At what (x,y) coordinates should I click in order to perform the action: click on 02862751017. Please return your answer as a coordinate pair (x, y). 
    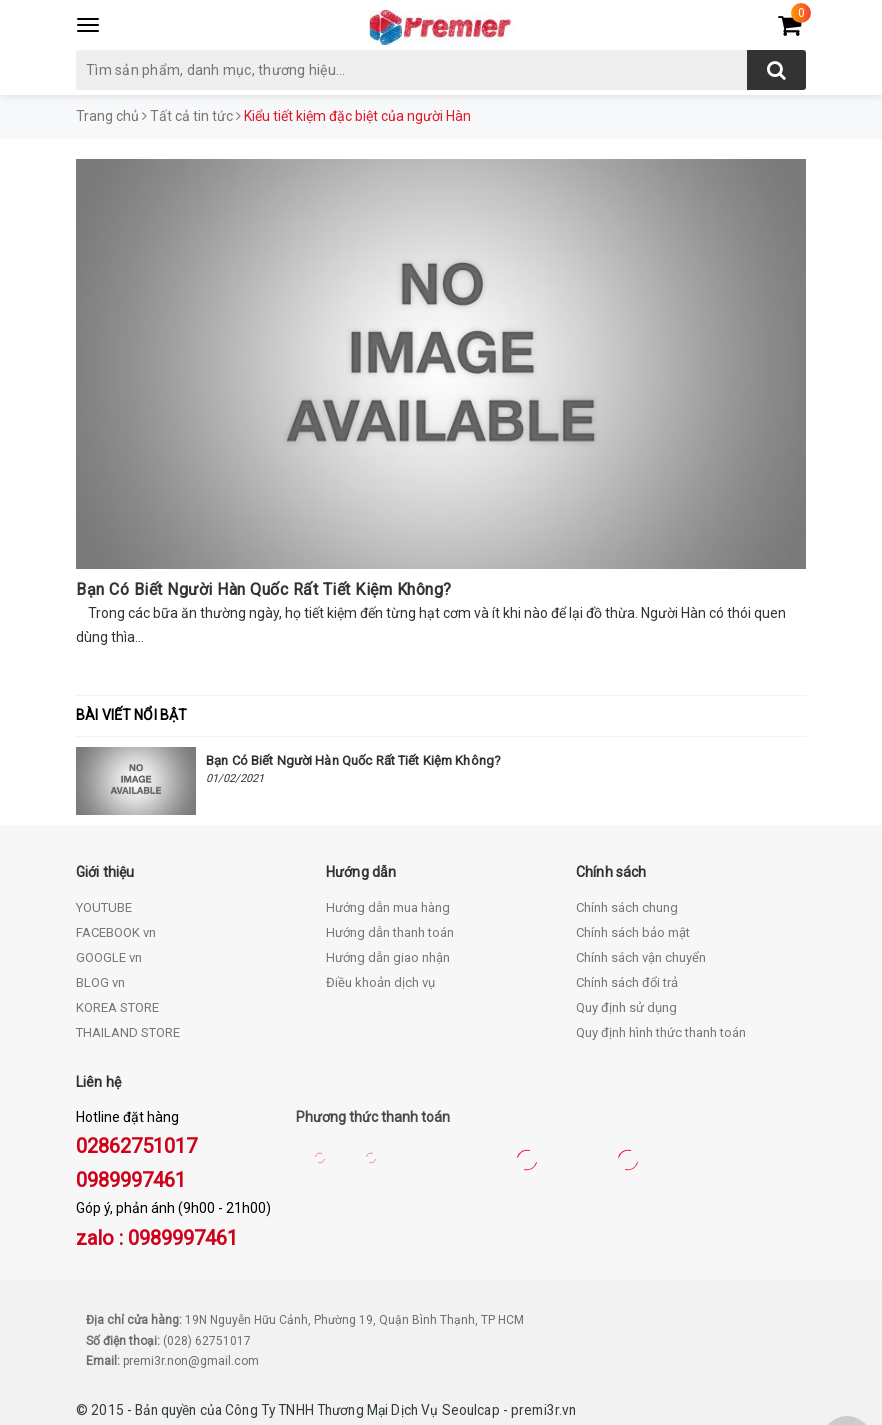
    Looking at the image, I should click on (136, 1146).